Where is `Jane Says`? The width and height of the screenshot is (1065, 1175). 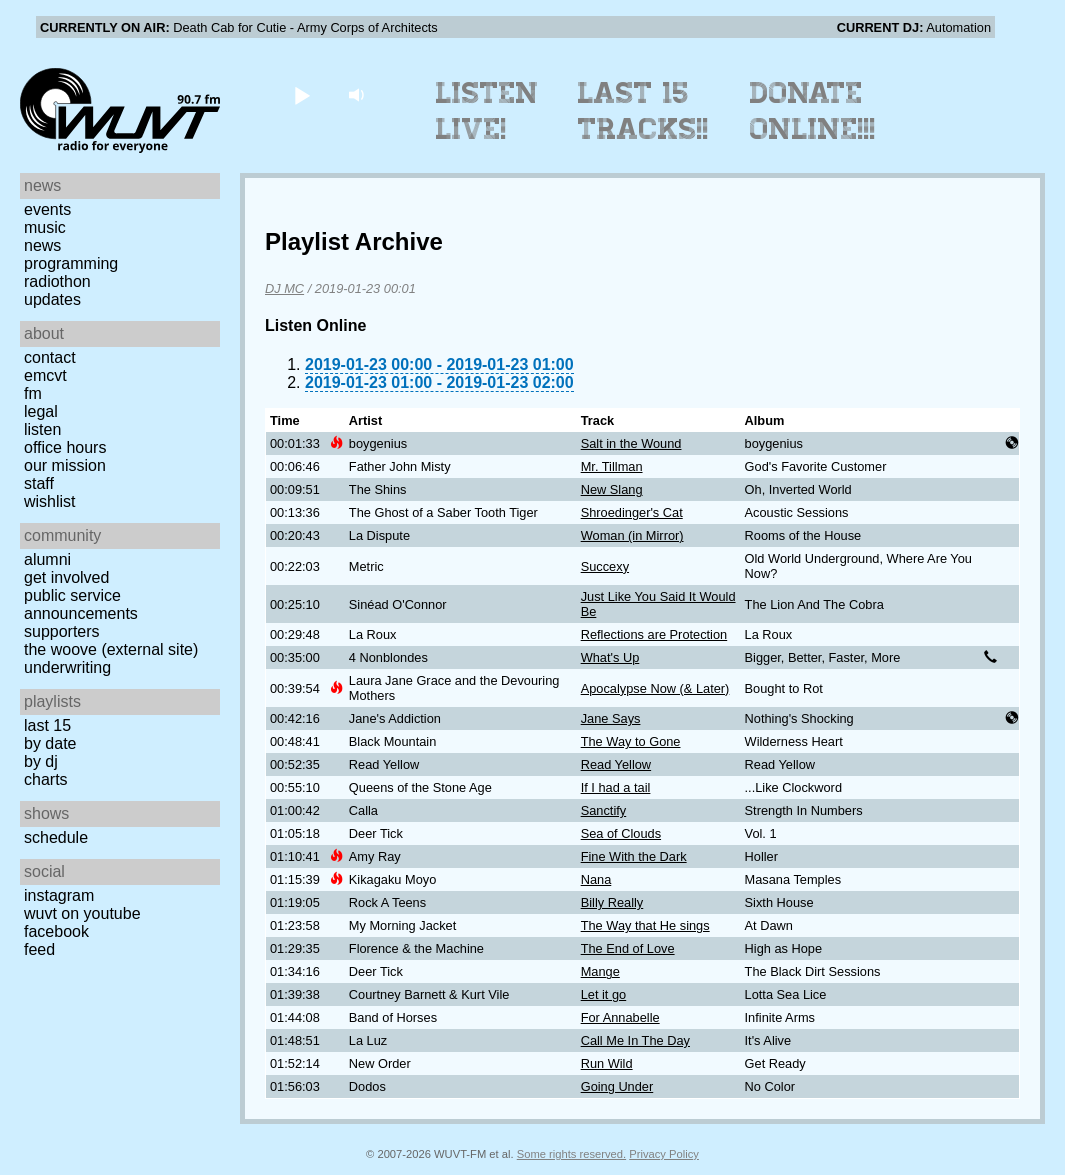 Jane Says is located at coordinates (611, 718).